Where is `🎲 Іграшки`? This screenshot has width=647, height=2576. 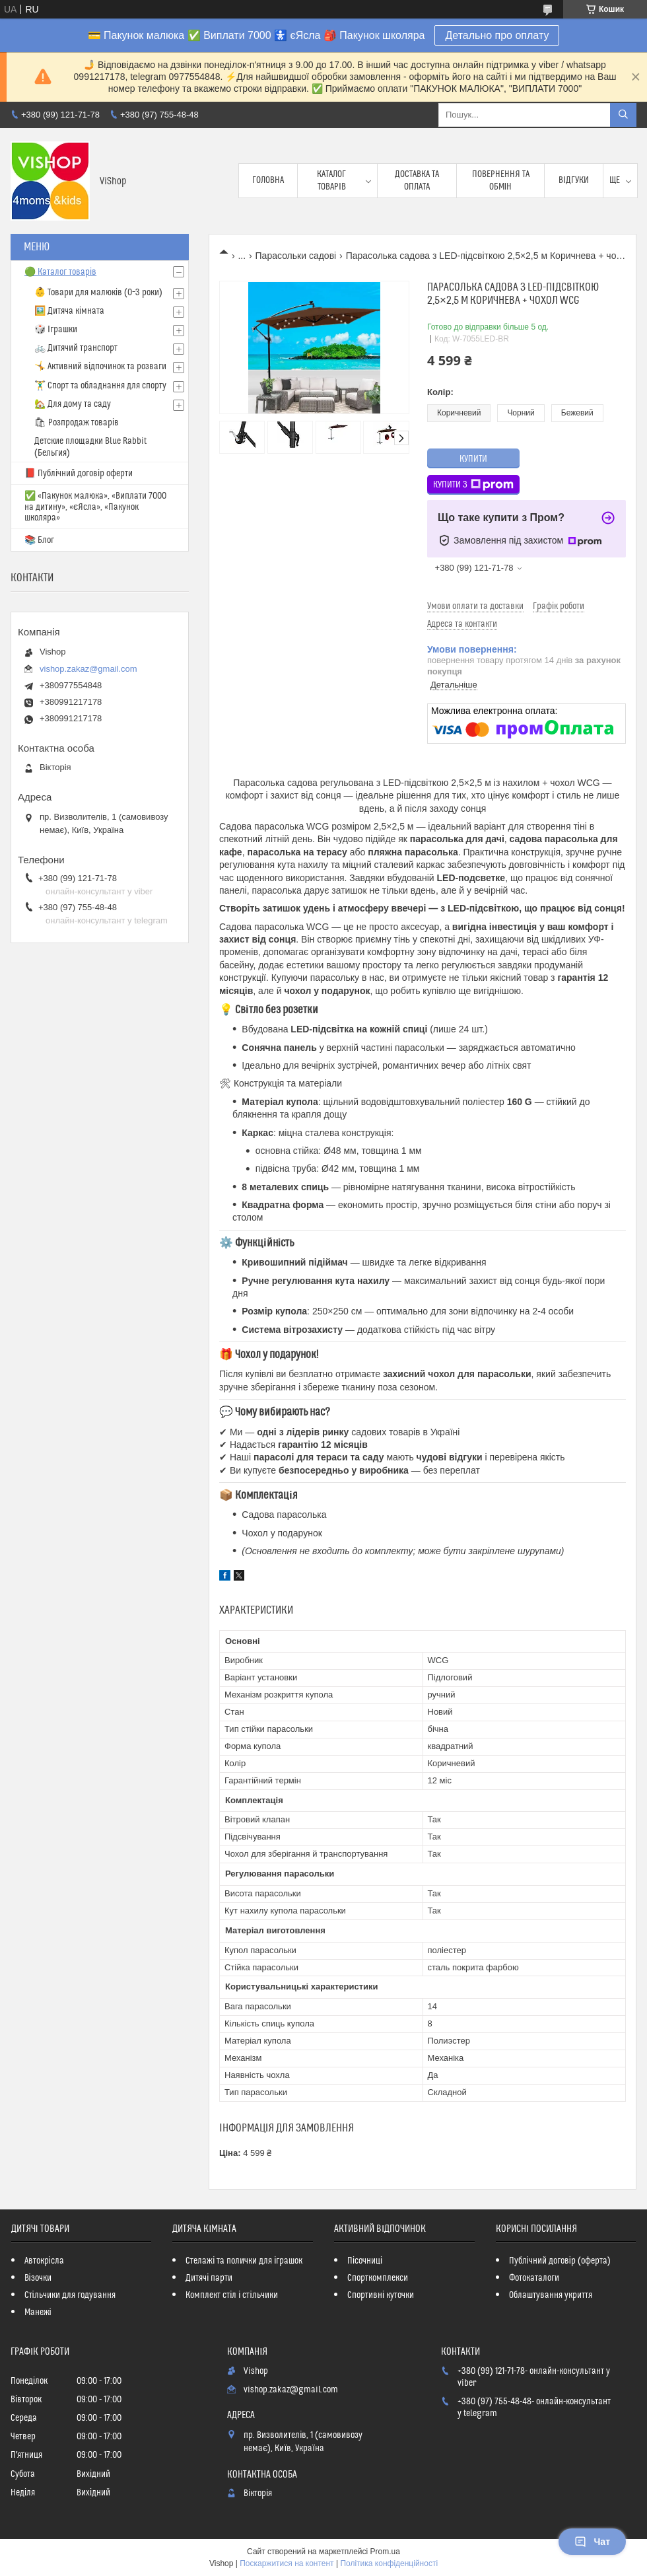
🎲 Іграшки is located at coordinates (55, 329).